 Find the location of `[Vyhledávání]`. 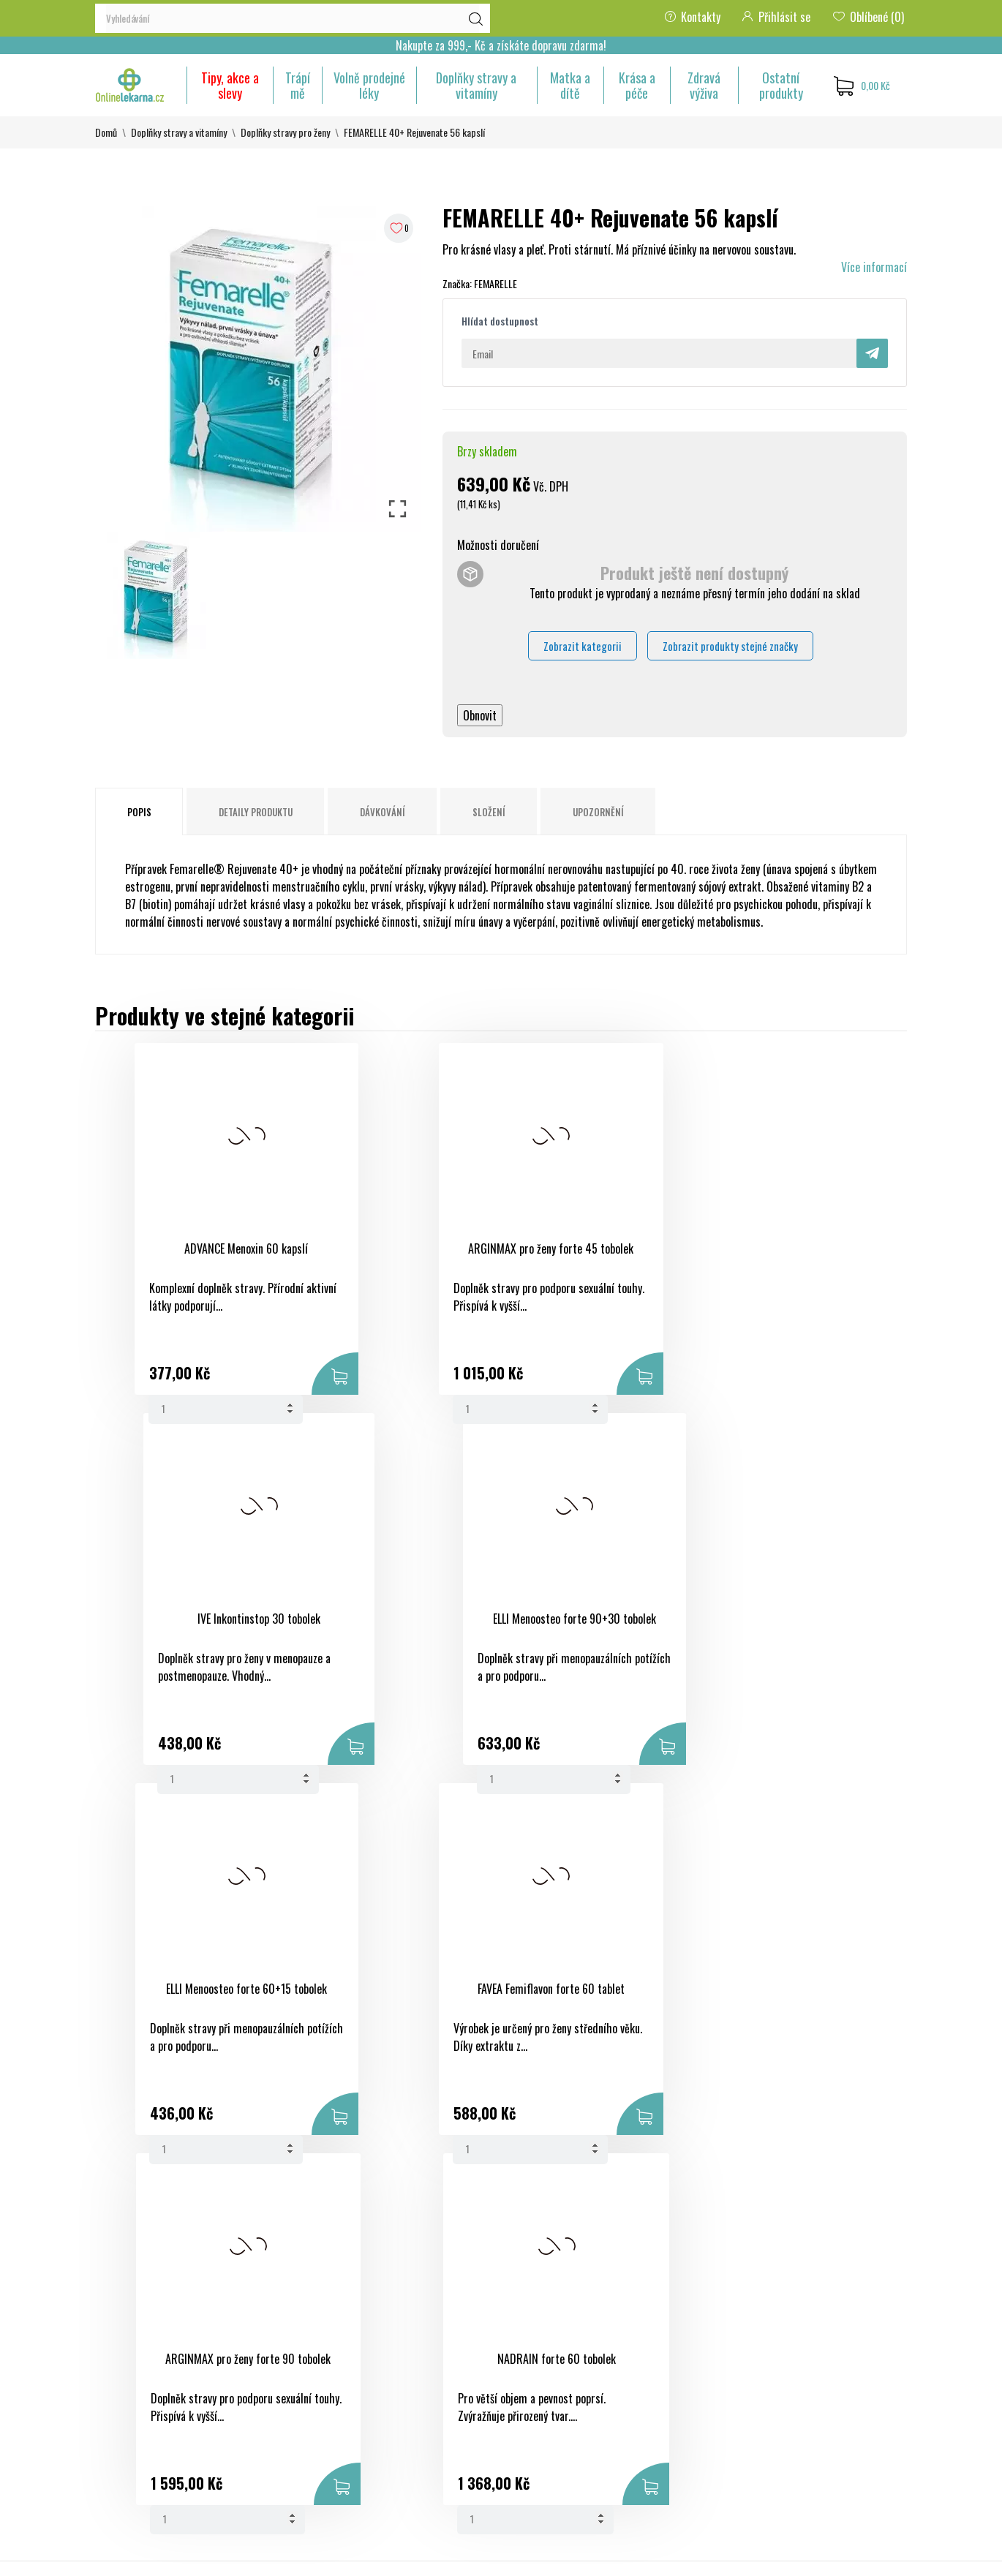

[Vyhledávání] is located at coordinates (292, 18).